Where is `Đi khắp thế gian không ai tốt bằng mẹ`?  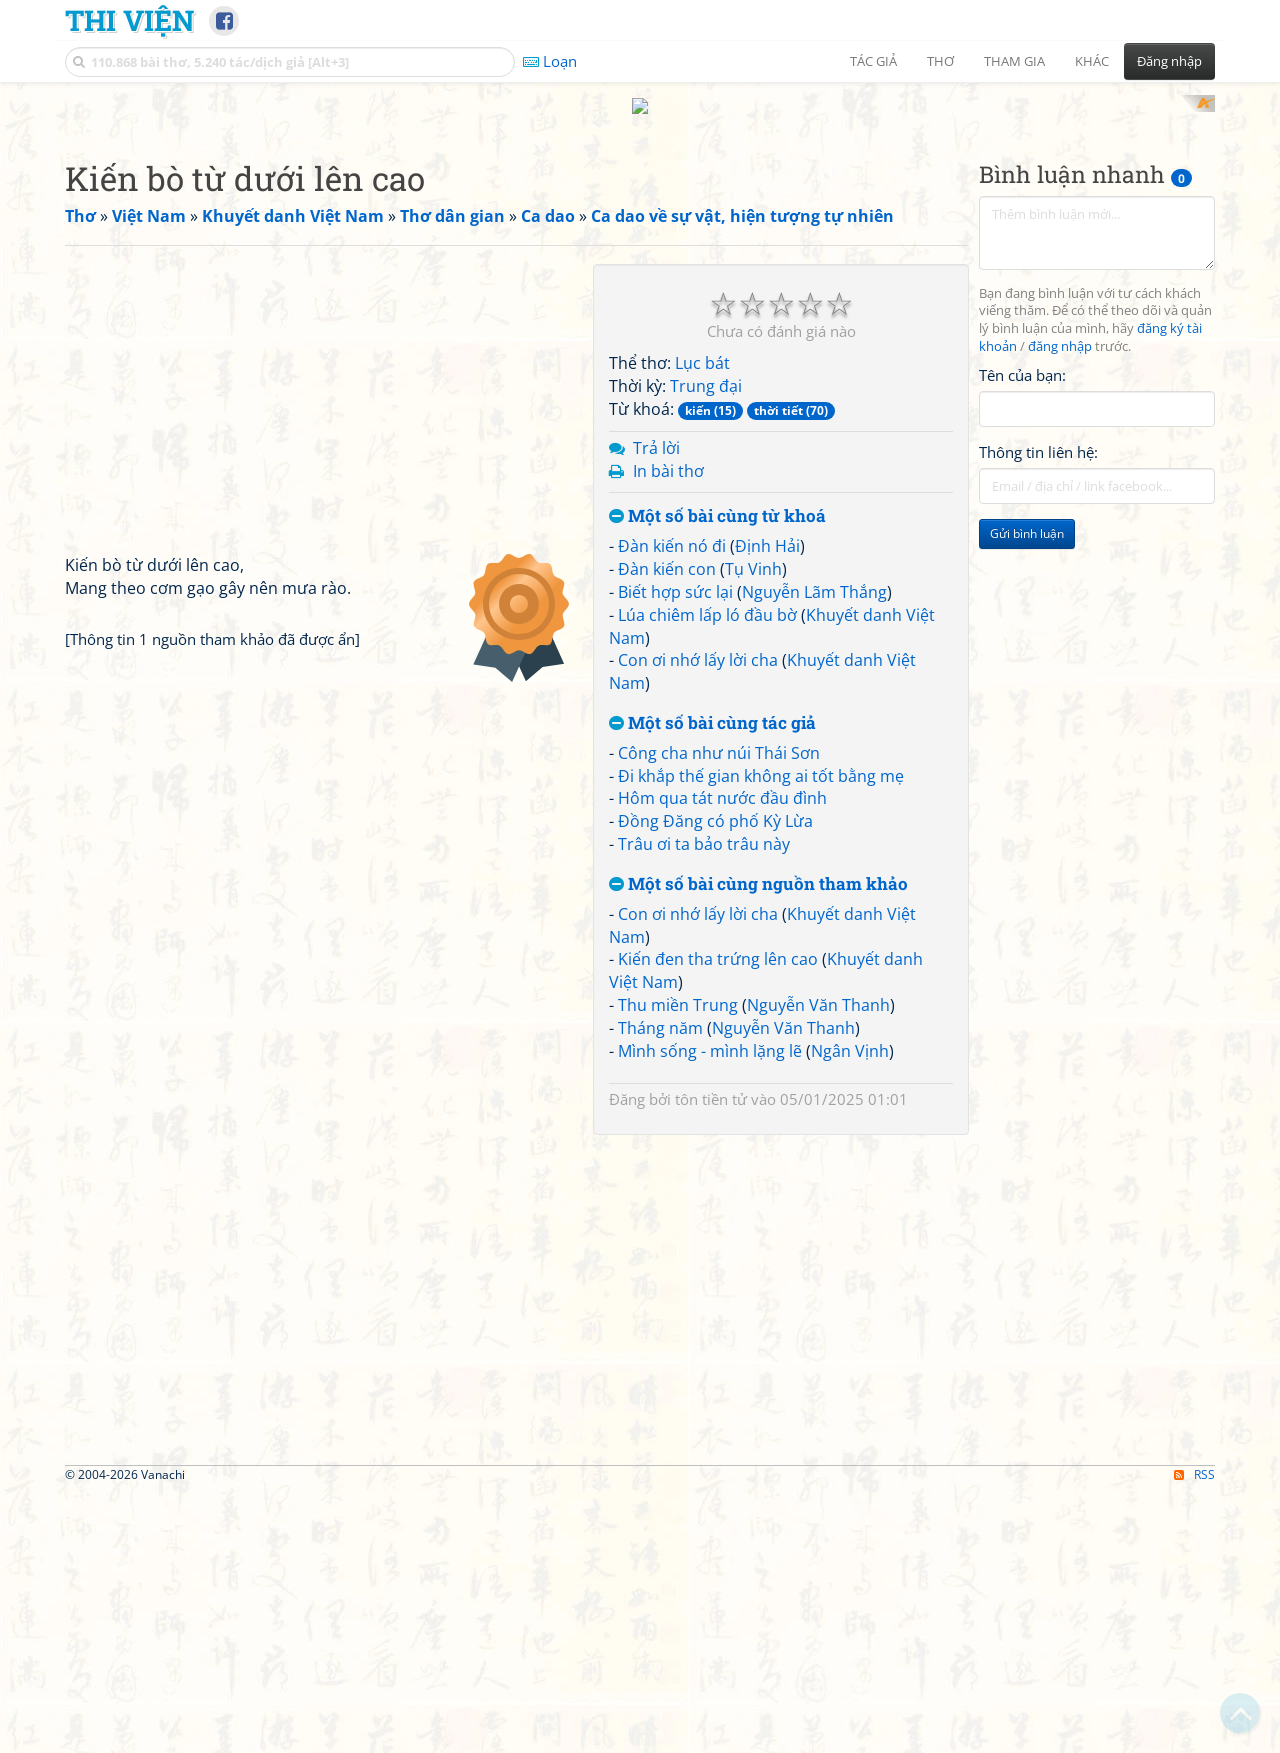 Đi khắp thế gian không ai tốt bằng mẹ is located at coordinates (761, 1037).